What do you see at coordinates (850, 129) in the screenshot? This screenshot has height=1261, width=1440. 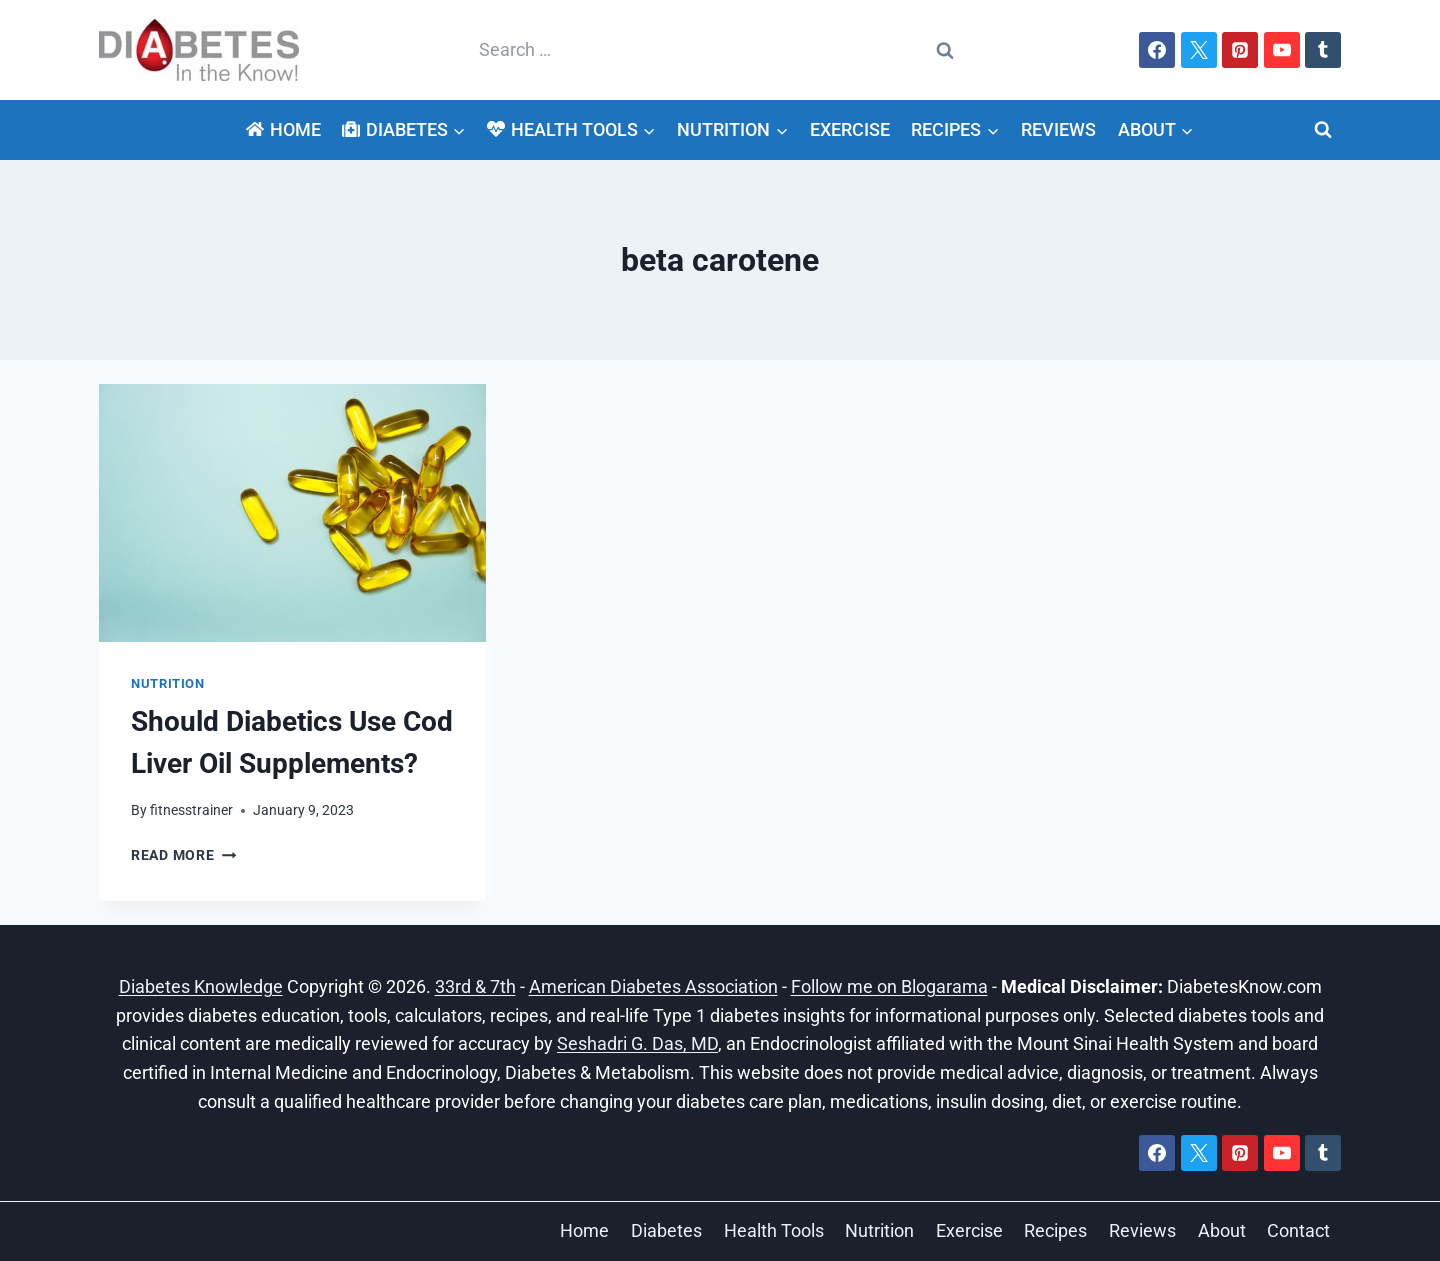 I see `Exercise` at bounding box center [850, 129].